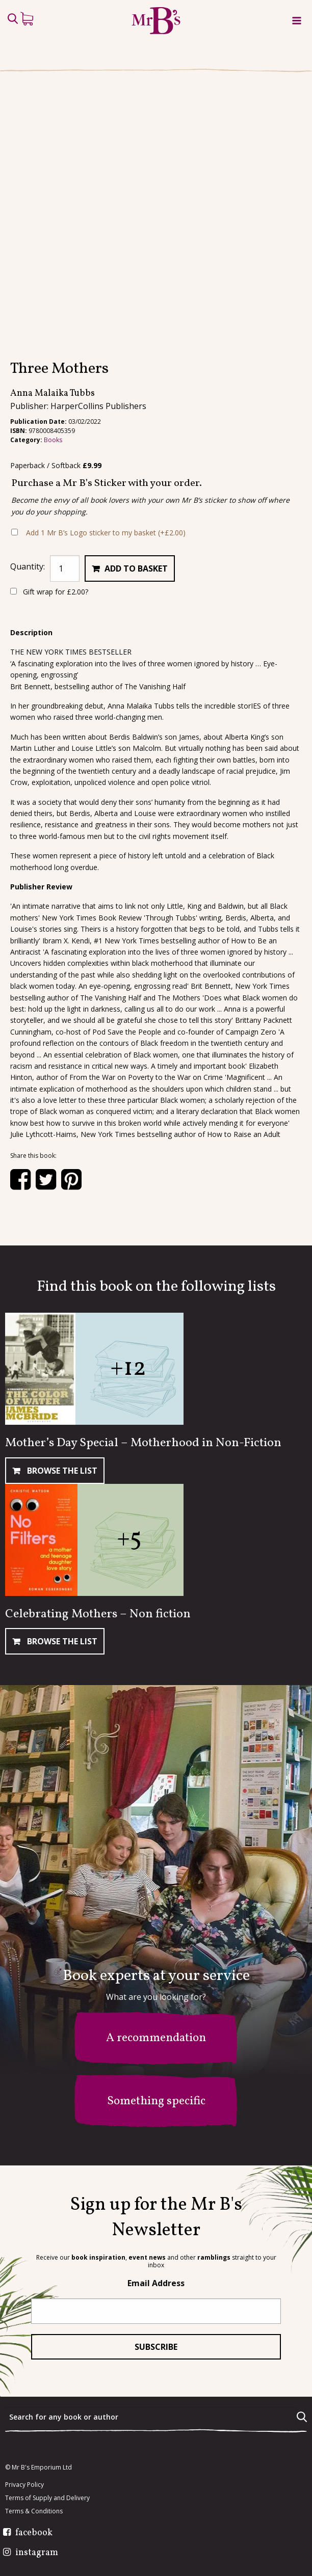  I want to click on Privacy Policy, so click(24, 2485).